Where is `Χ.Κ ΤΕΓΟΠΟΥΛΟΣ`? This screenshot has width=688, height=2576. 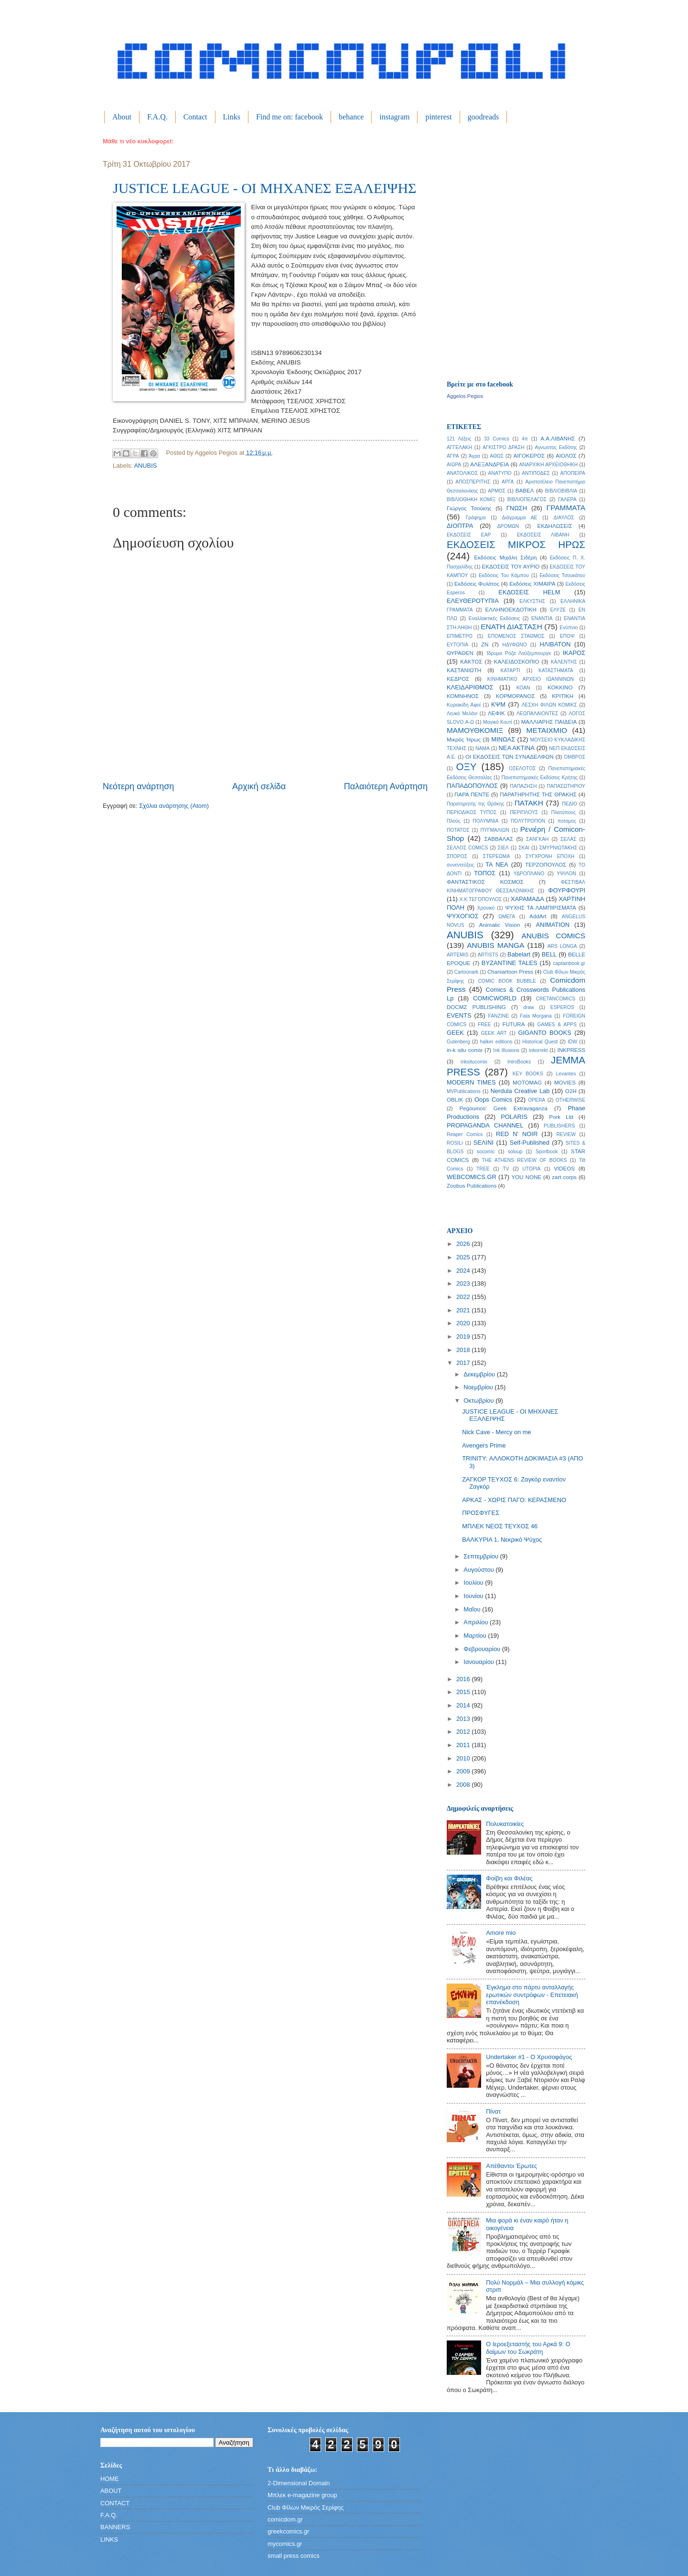 Χ.Κ ΤΕΓΟΠΟΥΛΟΣ is located at coordinates (481, 899).